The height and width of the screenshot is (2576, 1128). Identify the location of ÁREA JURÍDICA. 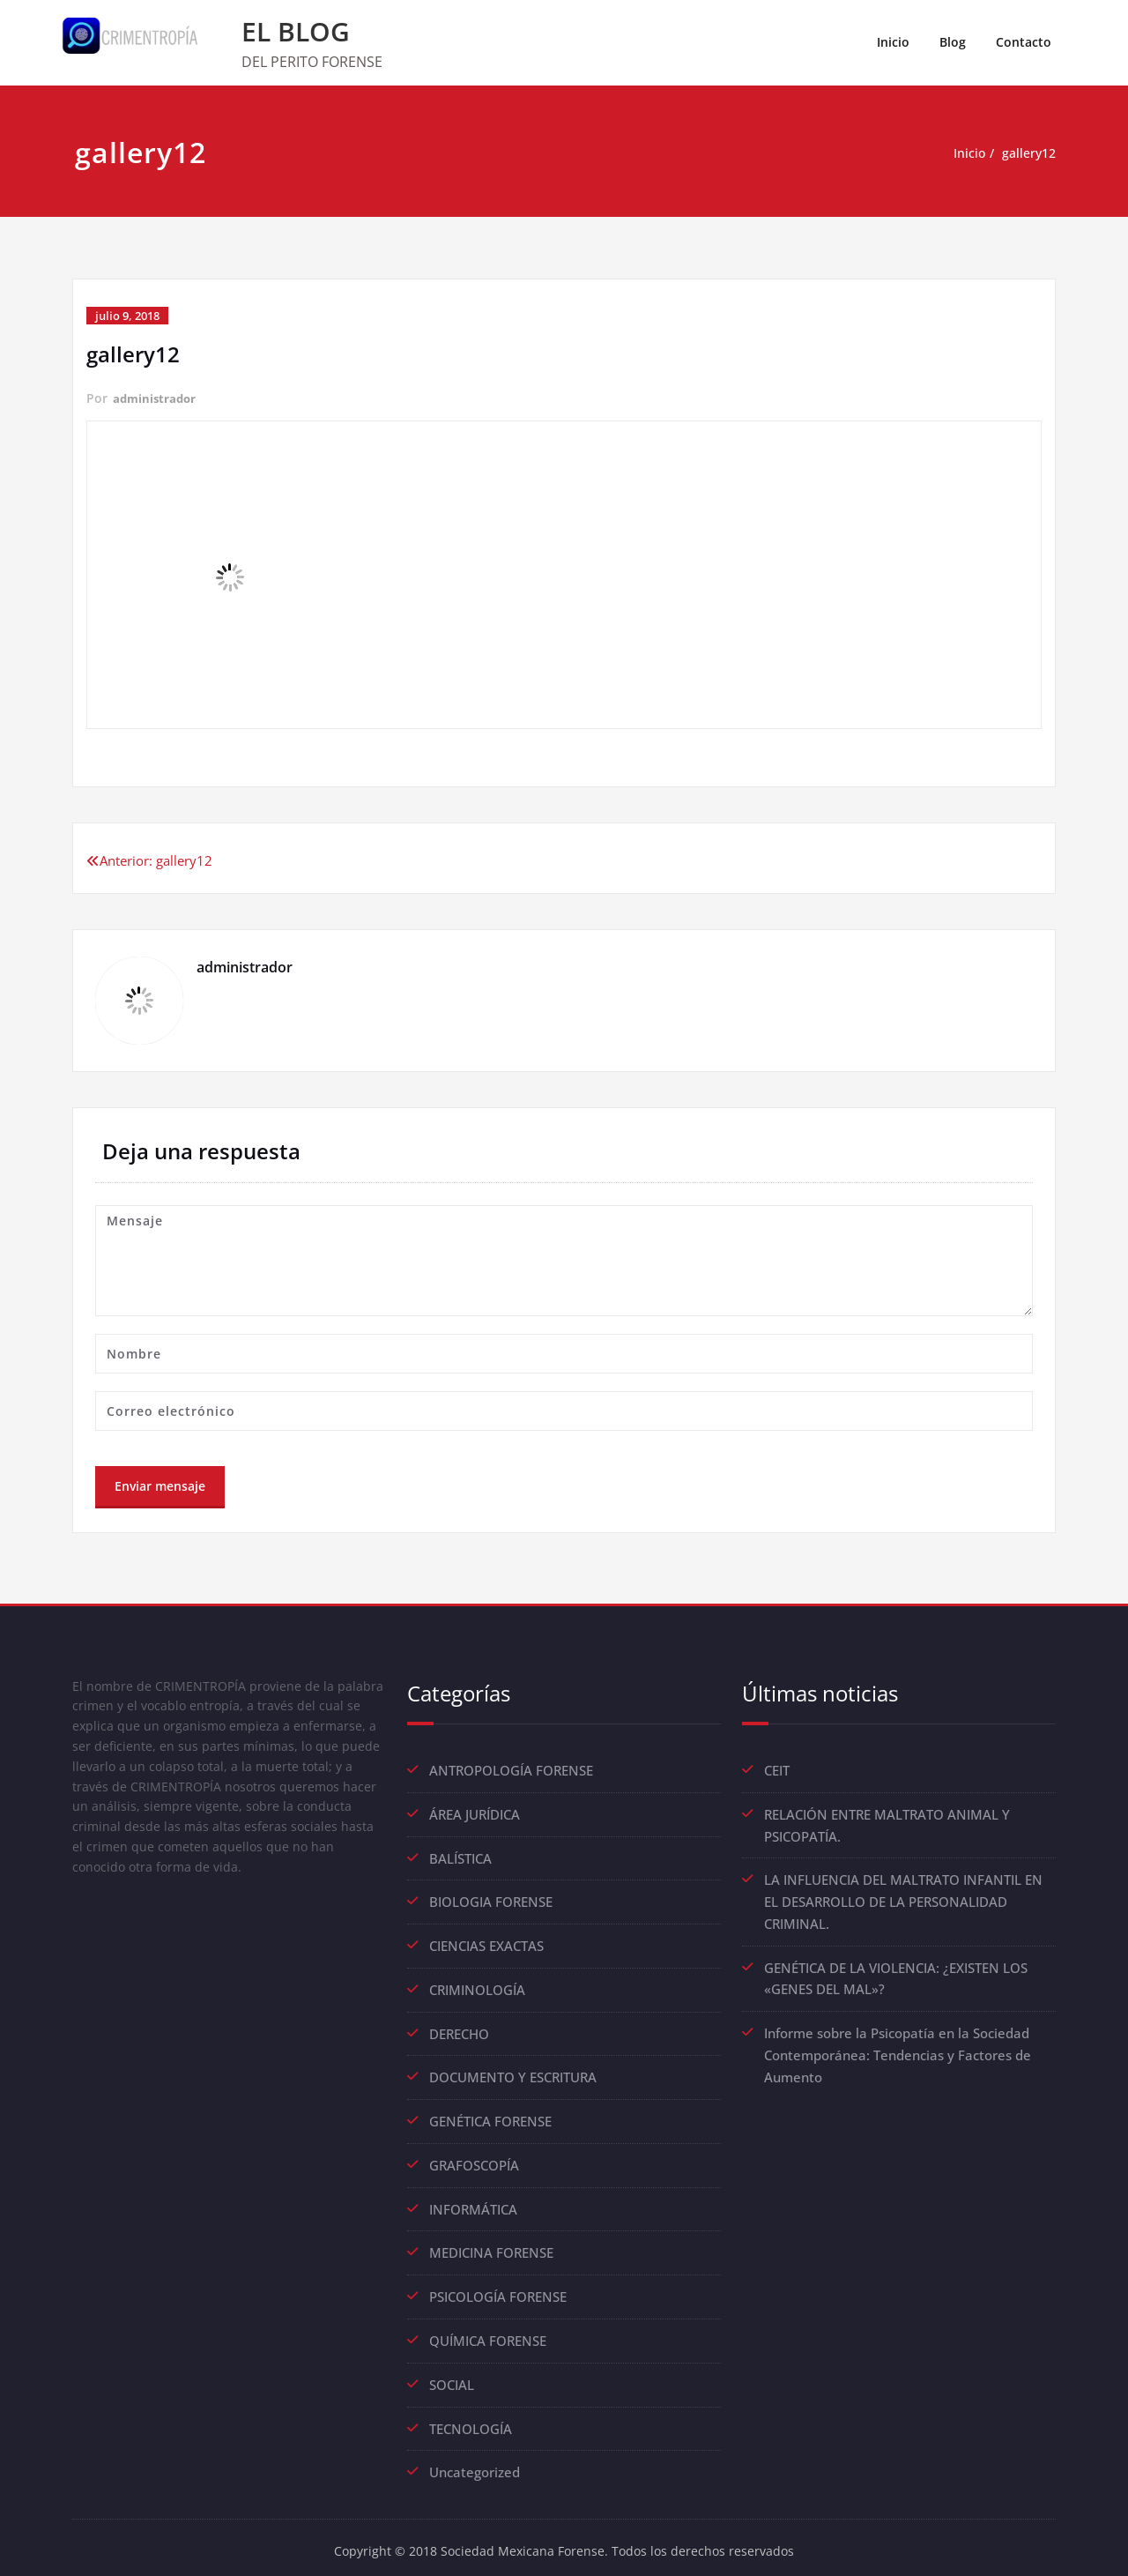
(474, 1813).